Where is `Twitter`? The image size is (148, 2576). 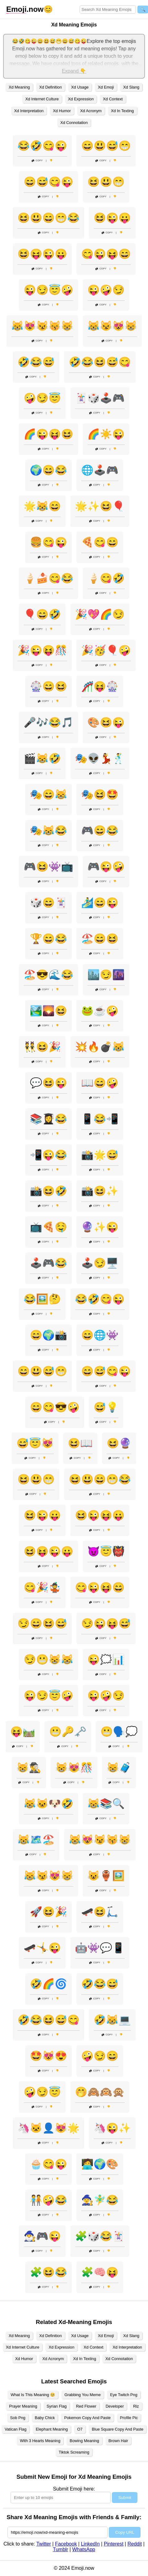 Twitter is located at coordinates (43, 2543).